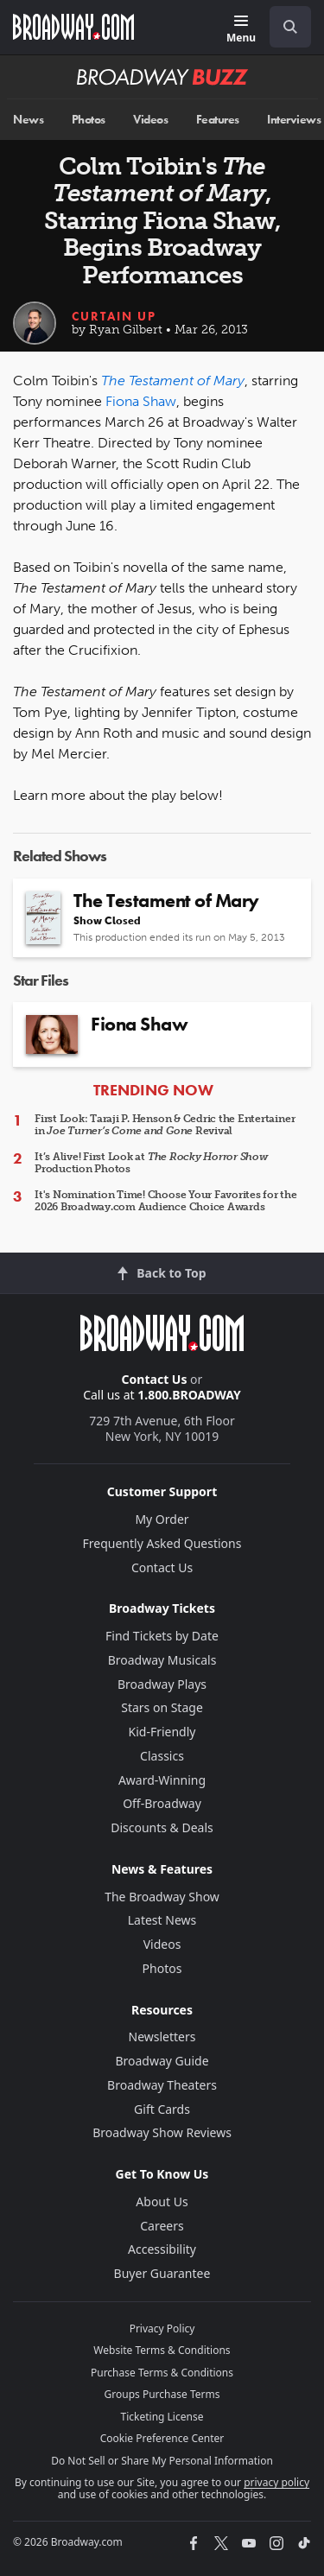 Image resolution: width=324 pixels, height=2576 pixels. What do you see at coordinates (154, 1379) in the screenshot?
I see `Contact Us` at bounding box center [154, 1379].